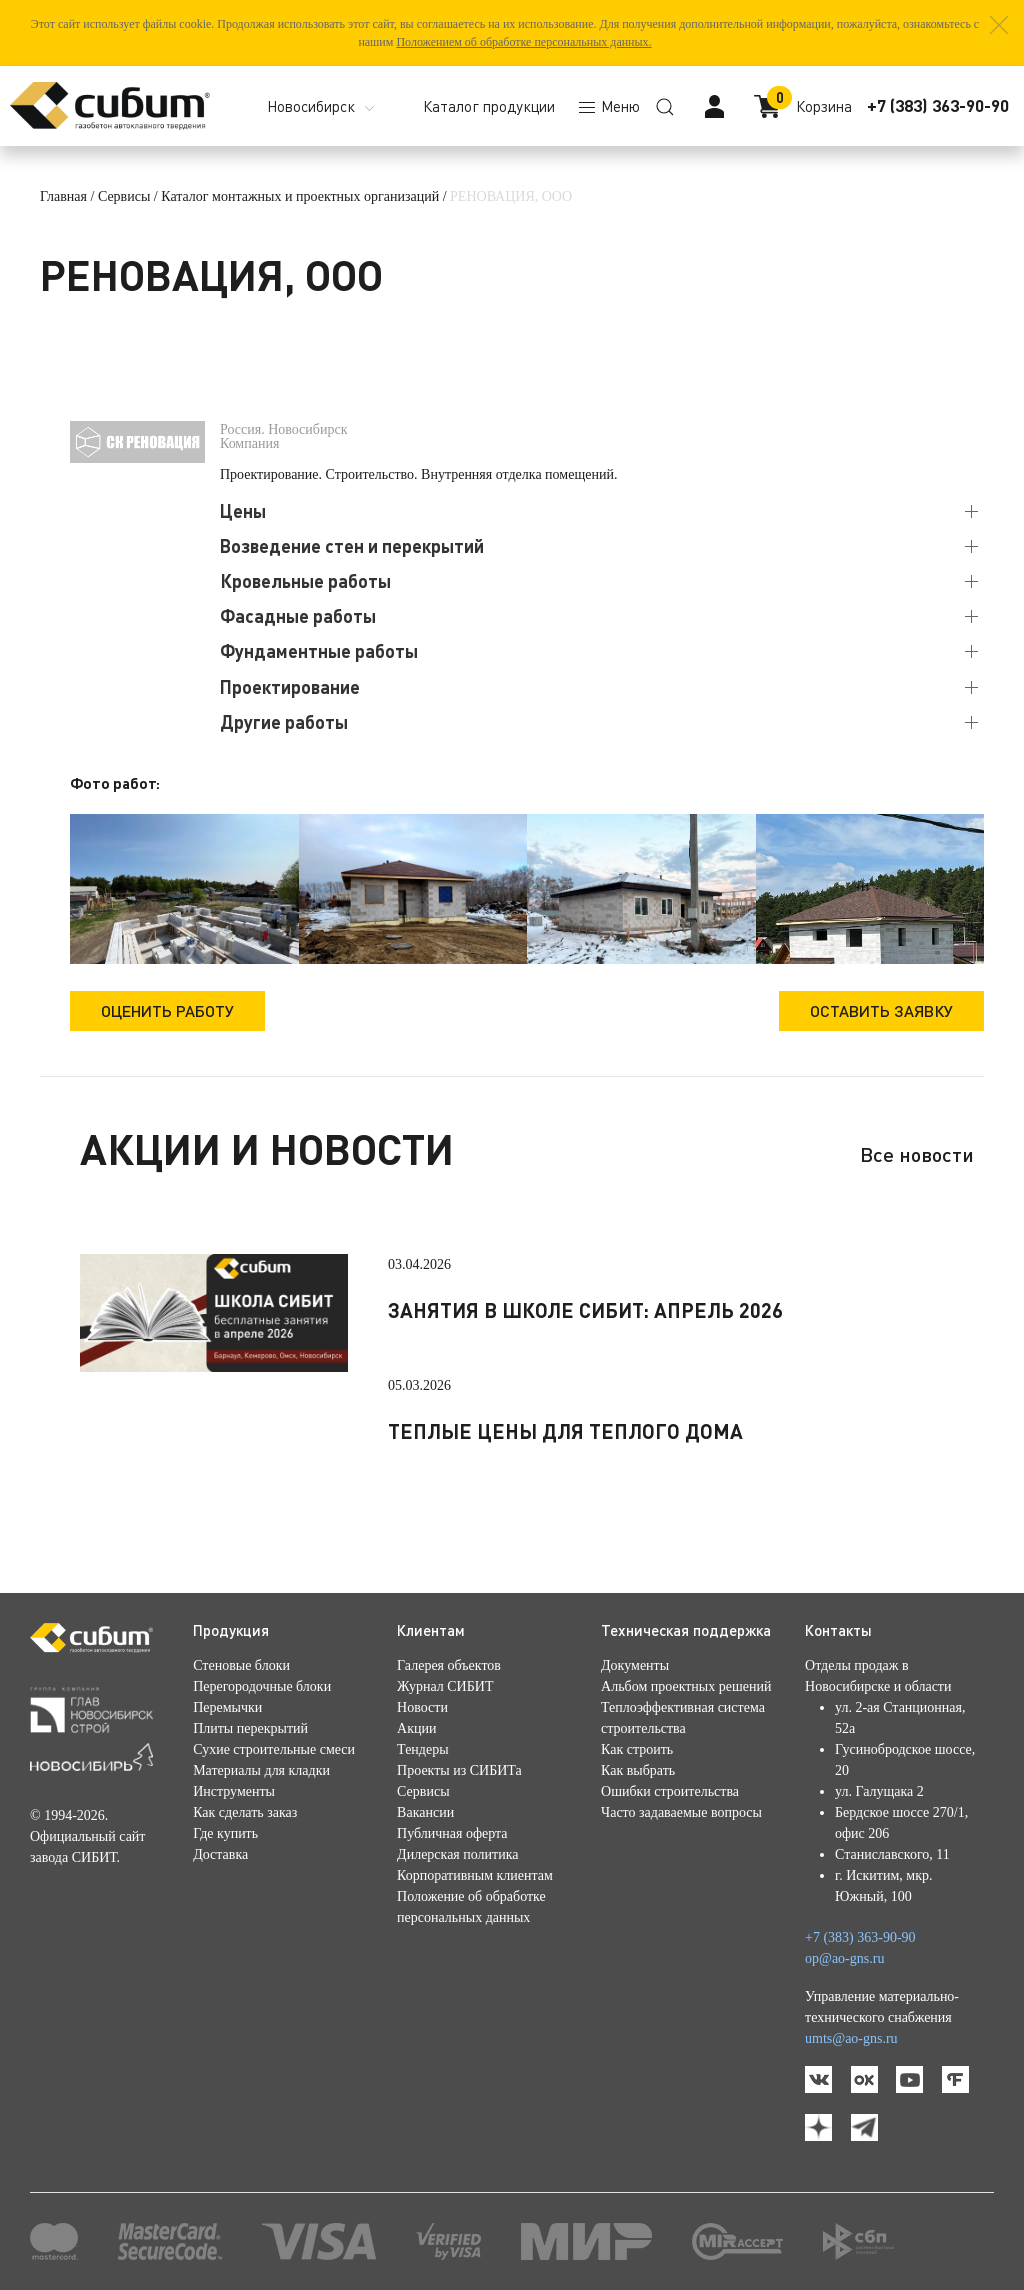 The image size is (1024, 2290). I want to click on Плиты перекрытий, so click(250, 1728).